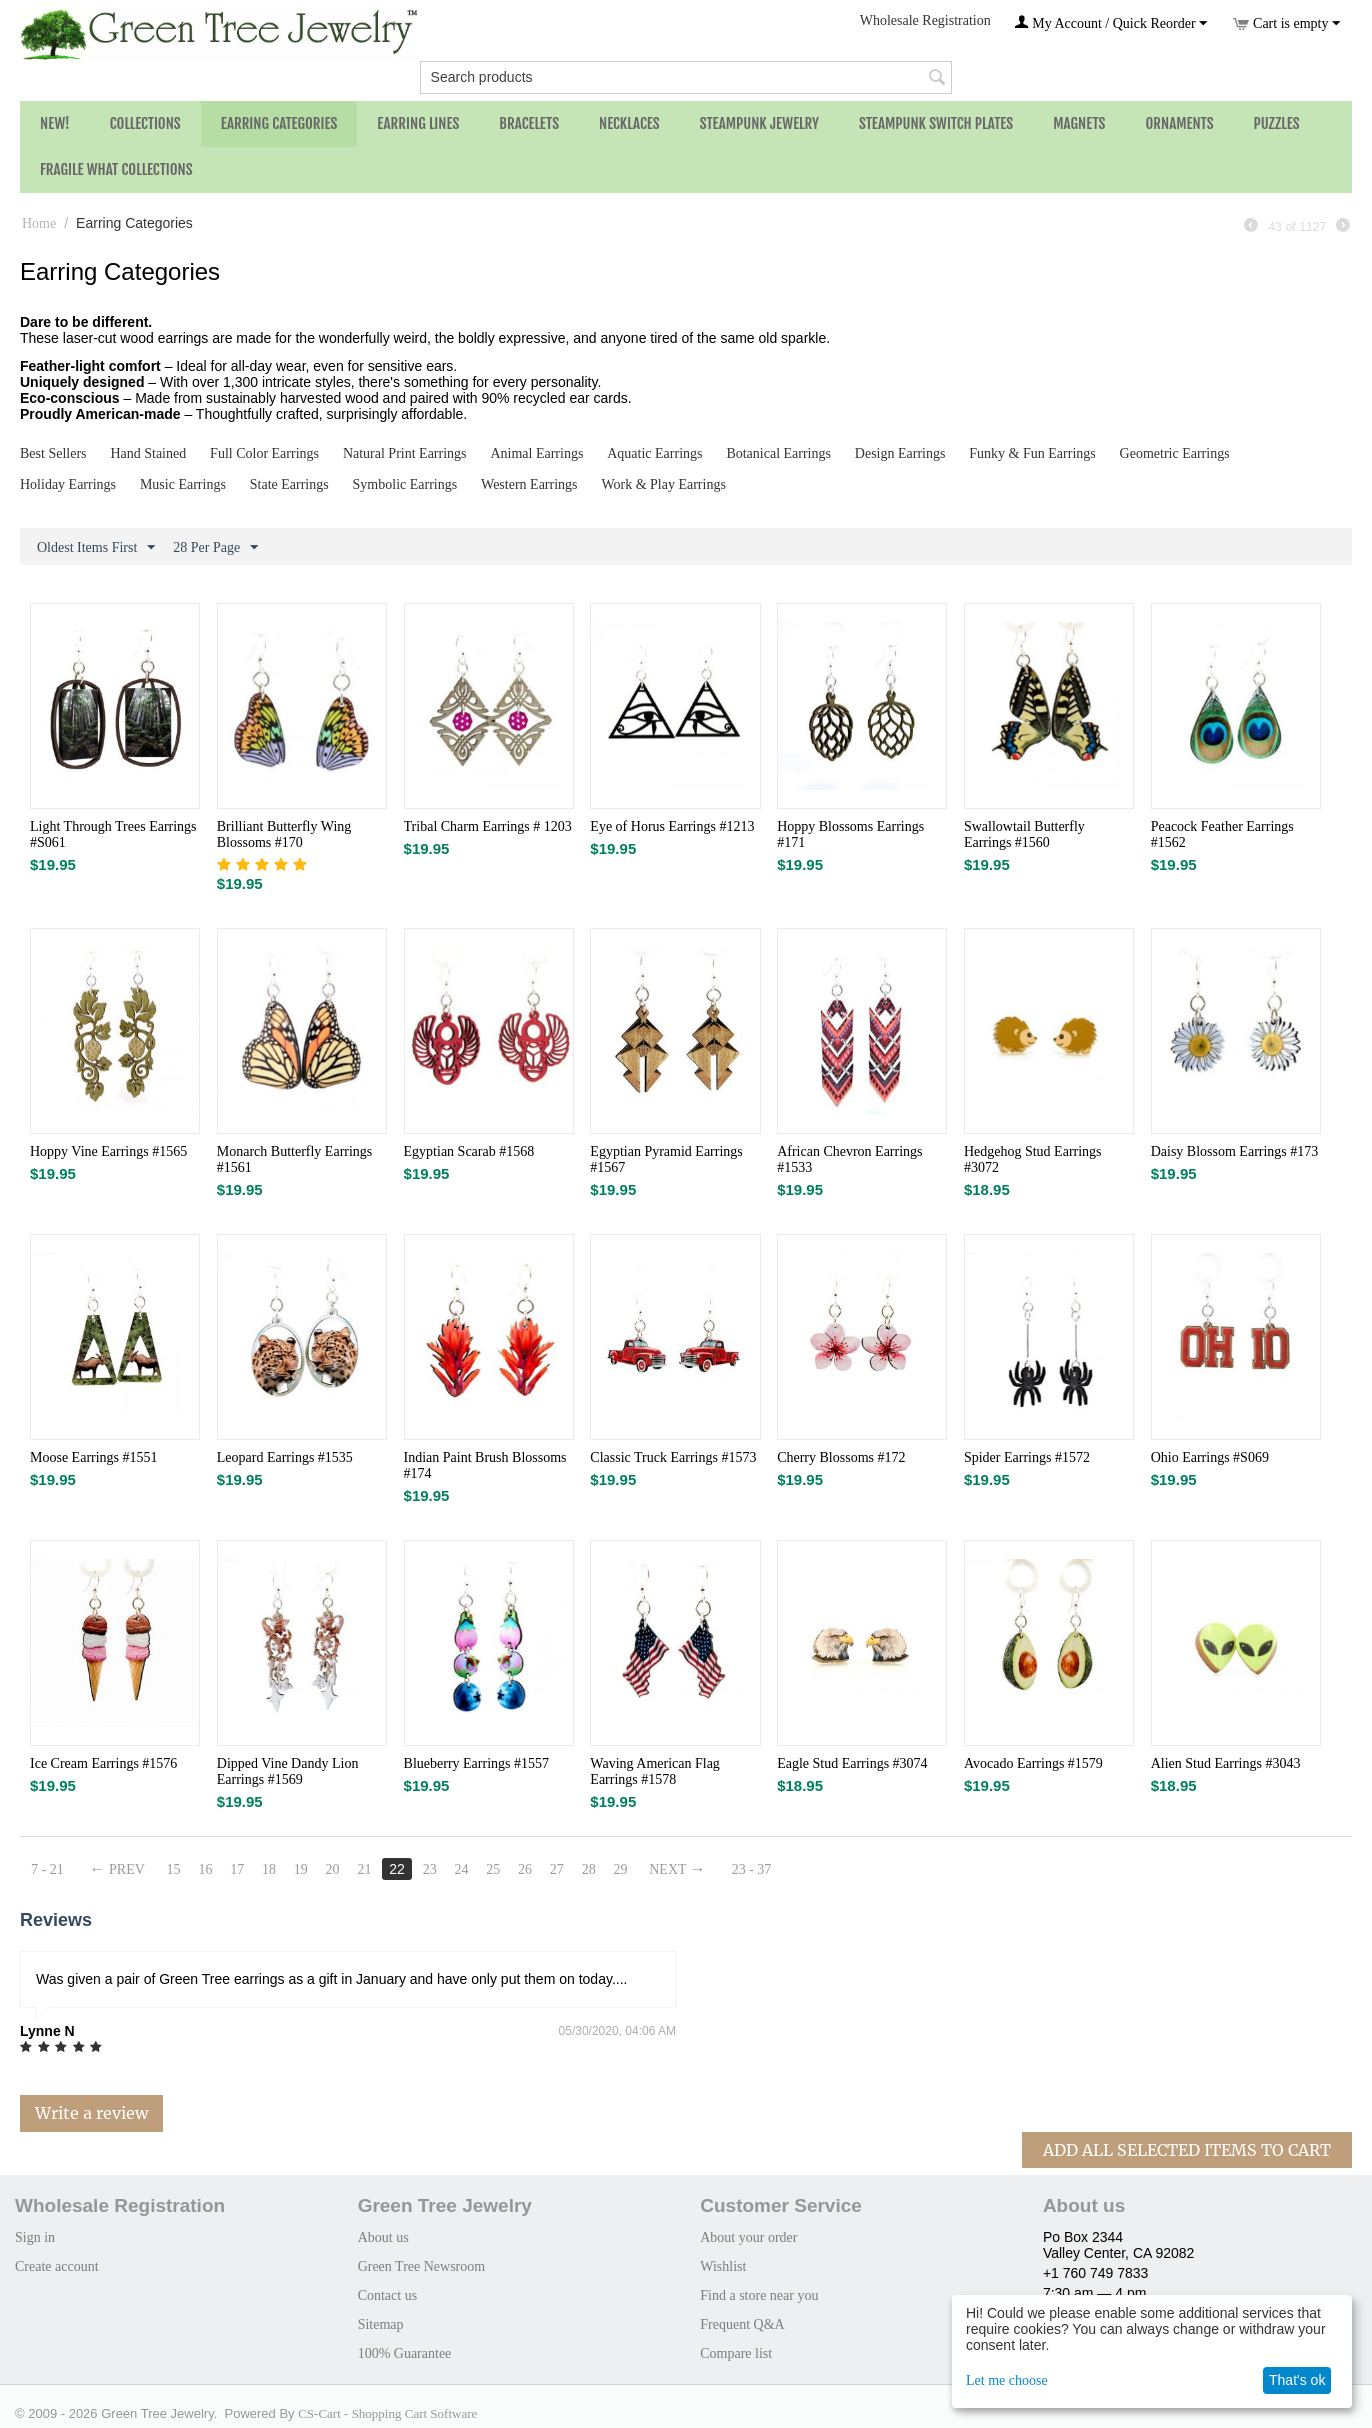 The width and height of the screenshot is (1372, 2428). What do you see at coordinates (145, 123) in the screenshot?
I see `Collections` at bounding box center [145, 123].